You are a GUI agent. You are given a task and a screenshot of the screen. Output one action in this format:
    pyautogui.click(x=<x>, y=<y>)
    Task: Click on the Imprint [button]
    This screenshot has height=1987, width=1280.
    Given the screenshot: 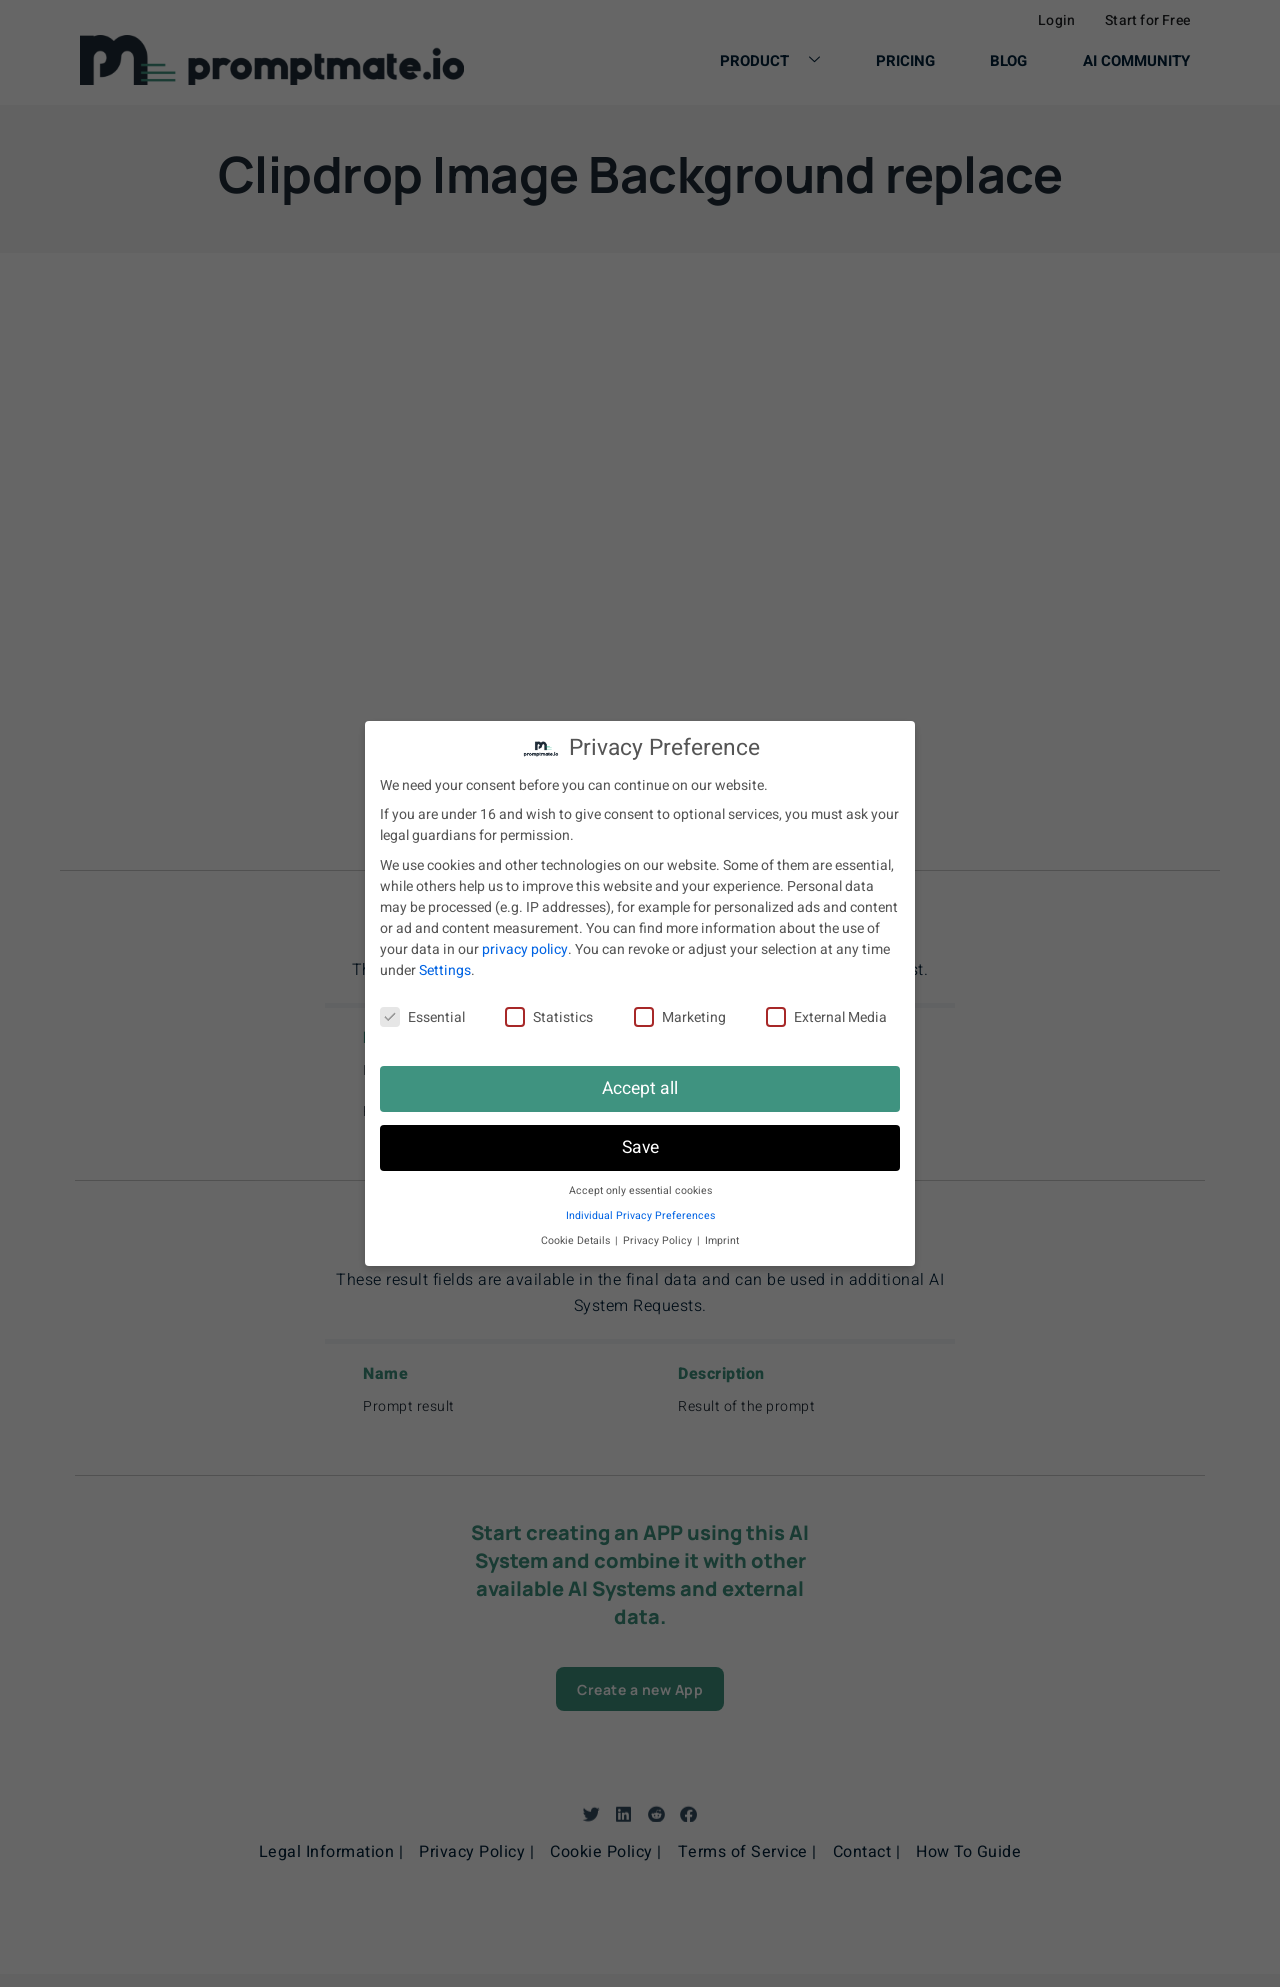 What is the action you would take?
    pyautogui.click(x=722, y=1240)
    